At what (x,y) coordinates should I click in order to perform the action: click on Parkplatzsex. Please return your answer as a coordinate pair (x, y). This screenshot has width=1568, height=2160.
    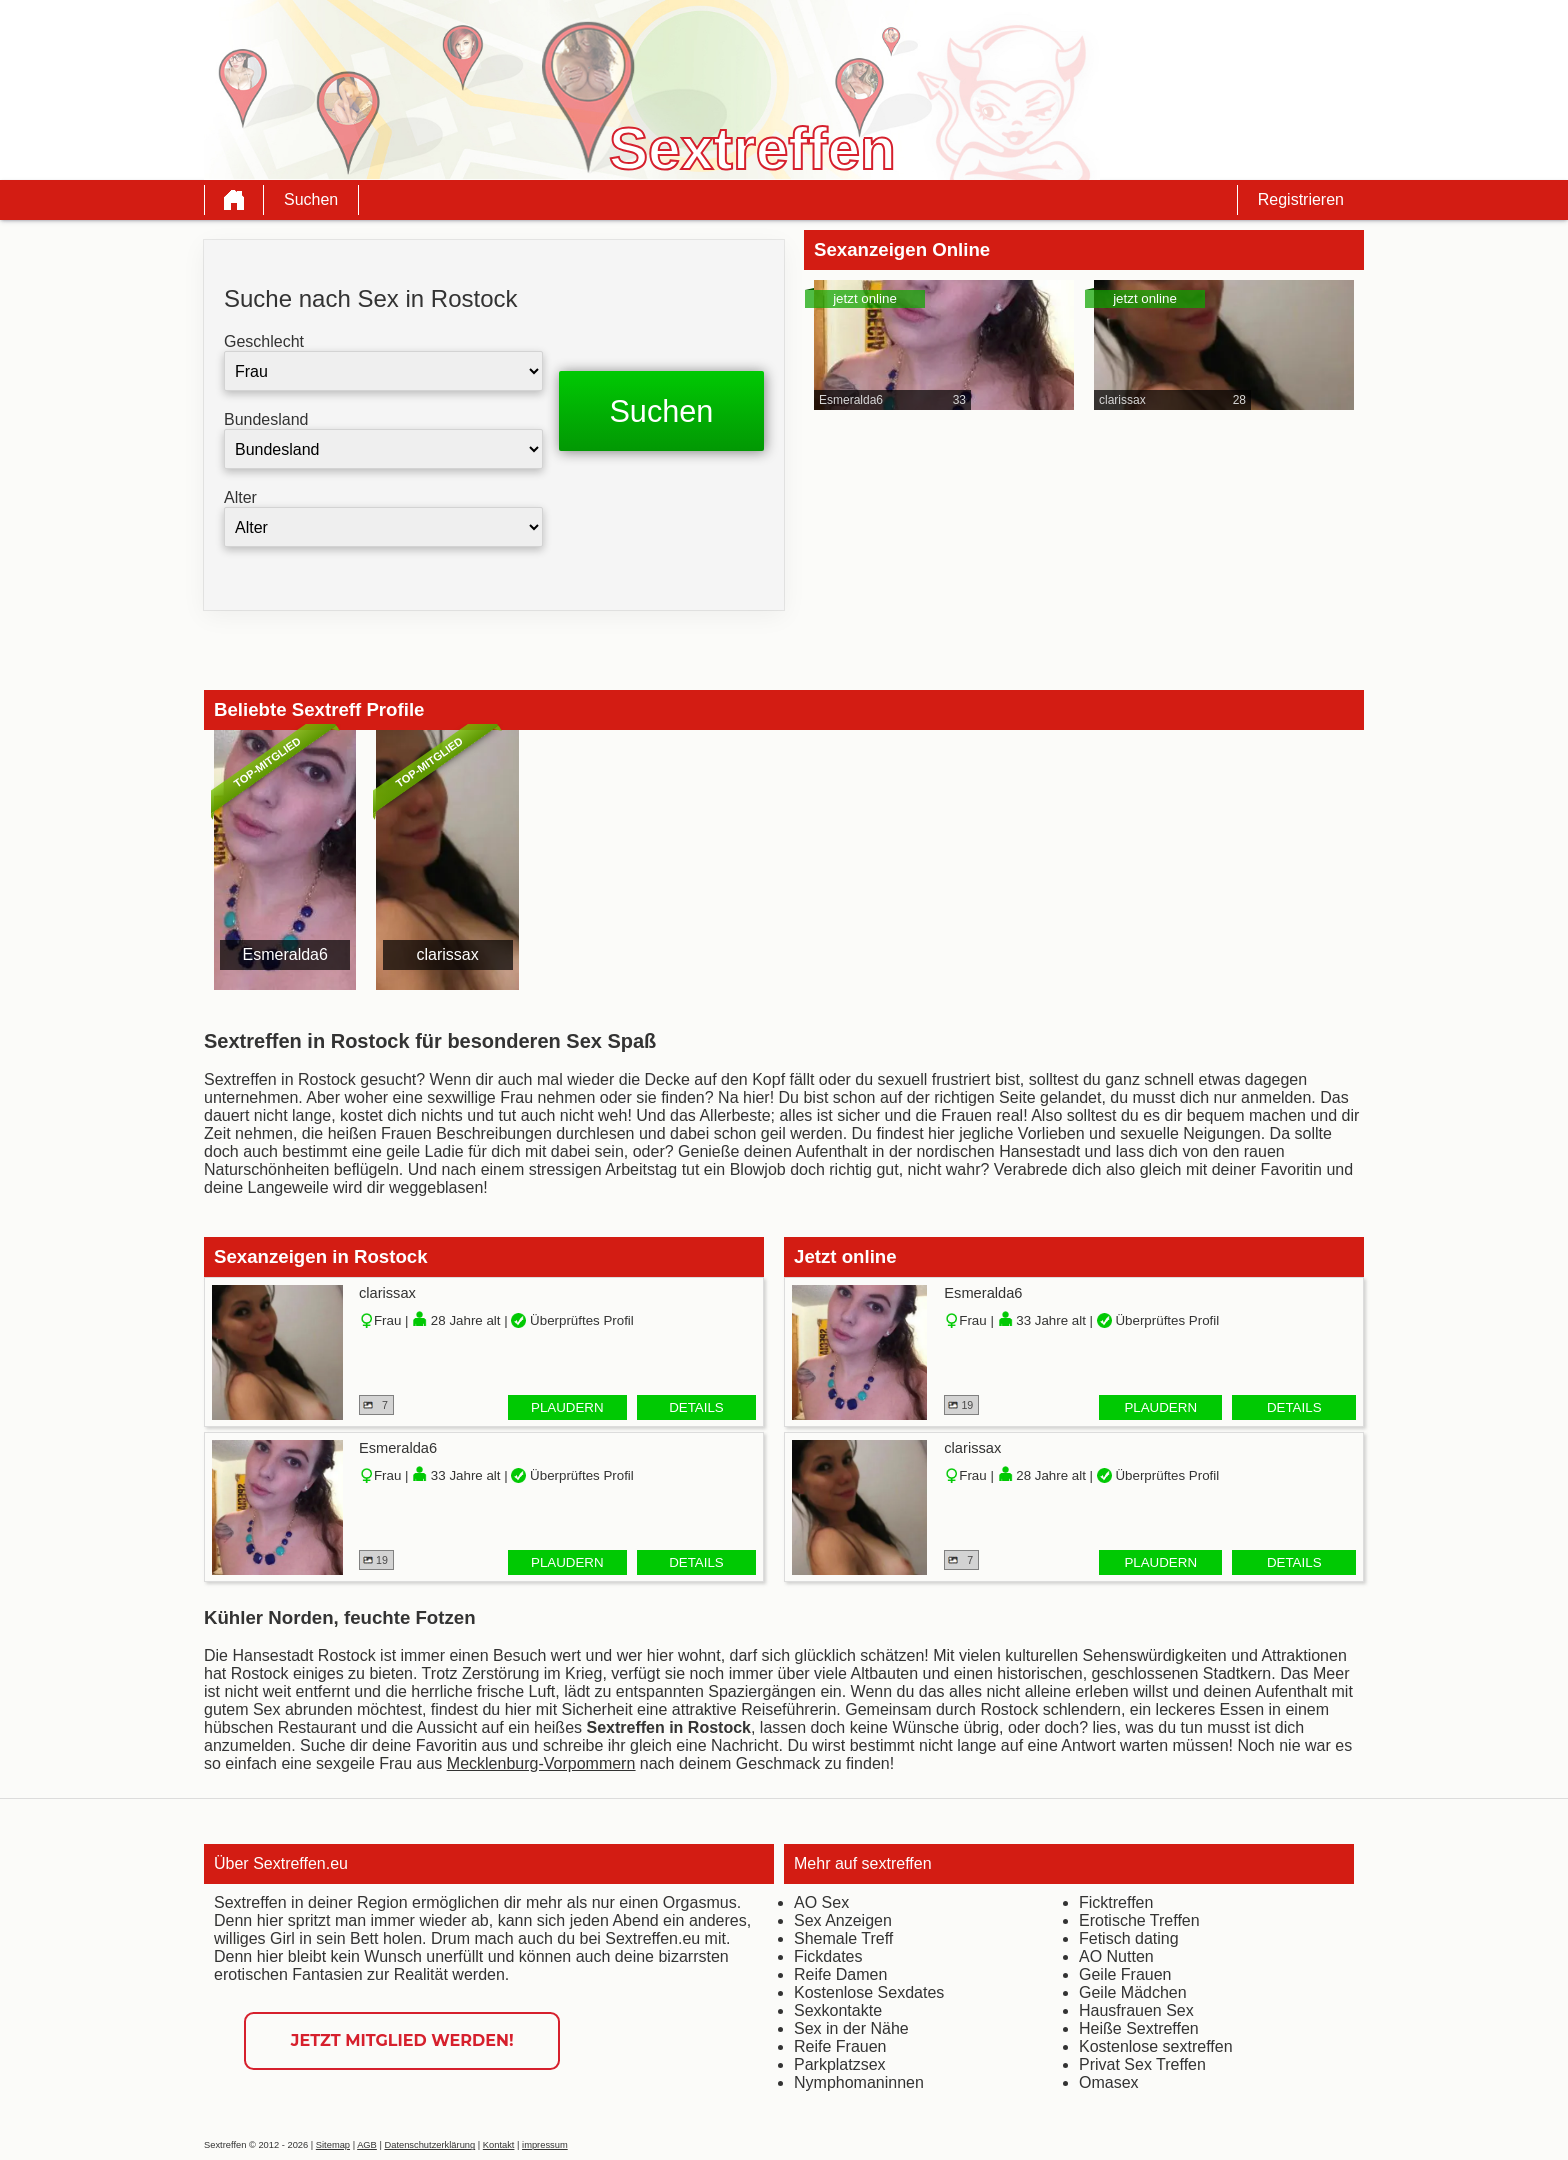
    Looking at the image, I should click on (840, 2064).